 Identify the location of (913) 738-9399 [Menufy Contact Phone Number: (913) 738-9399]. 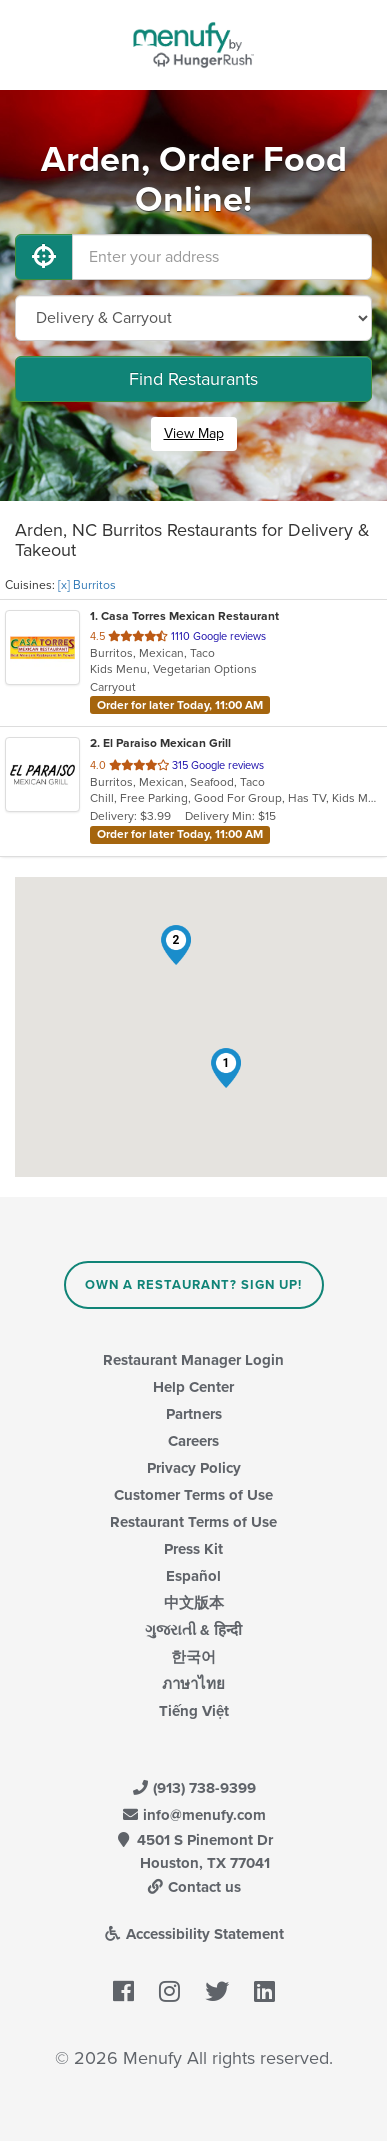
(194, 1788).